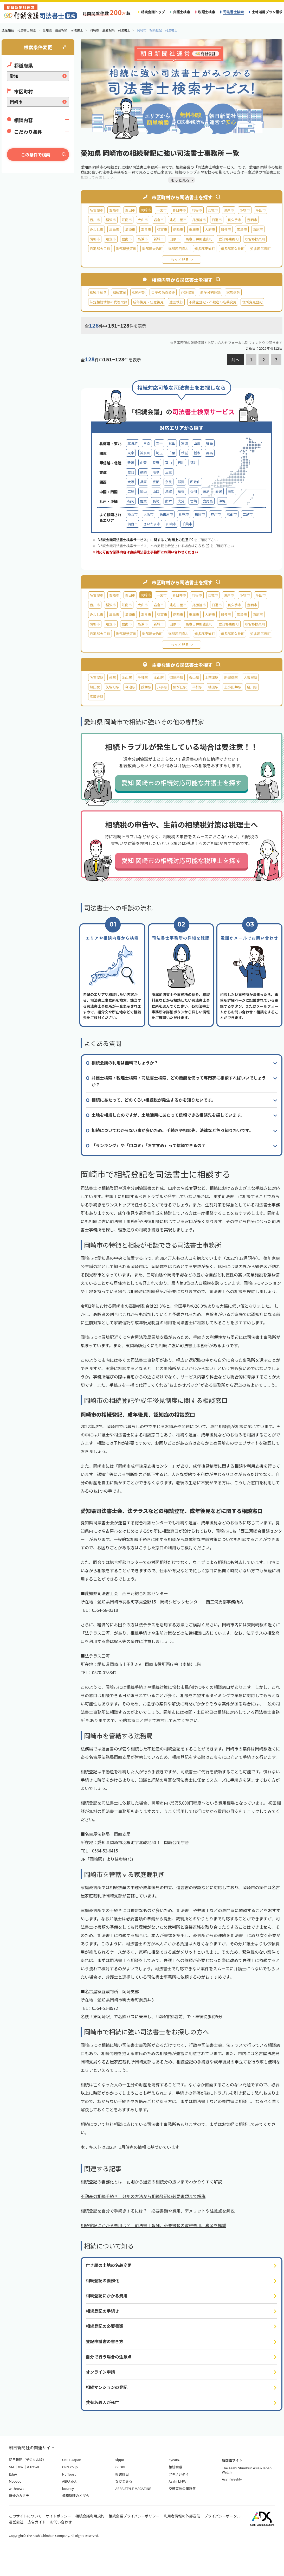 This screenshot has height=2576, width=284. Describe the element at coordinates (130, 500) in the screenshot. I see `福岡` at that location.